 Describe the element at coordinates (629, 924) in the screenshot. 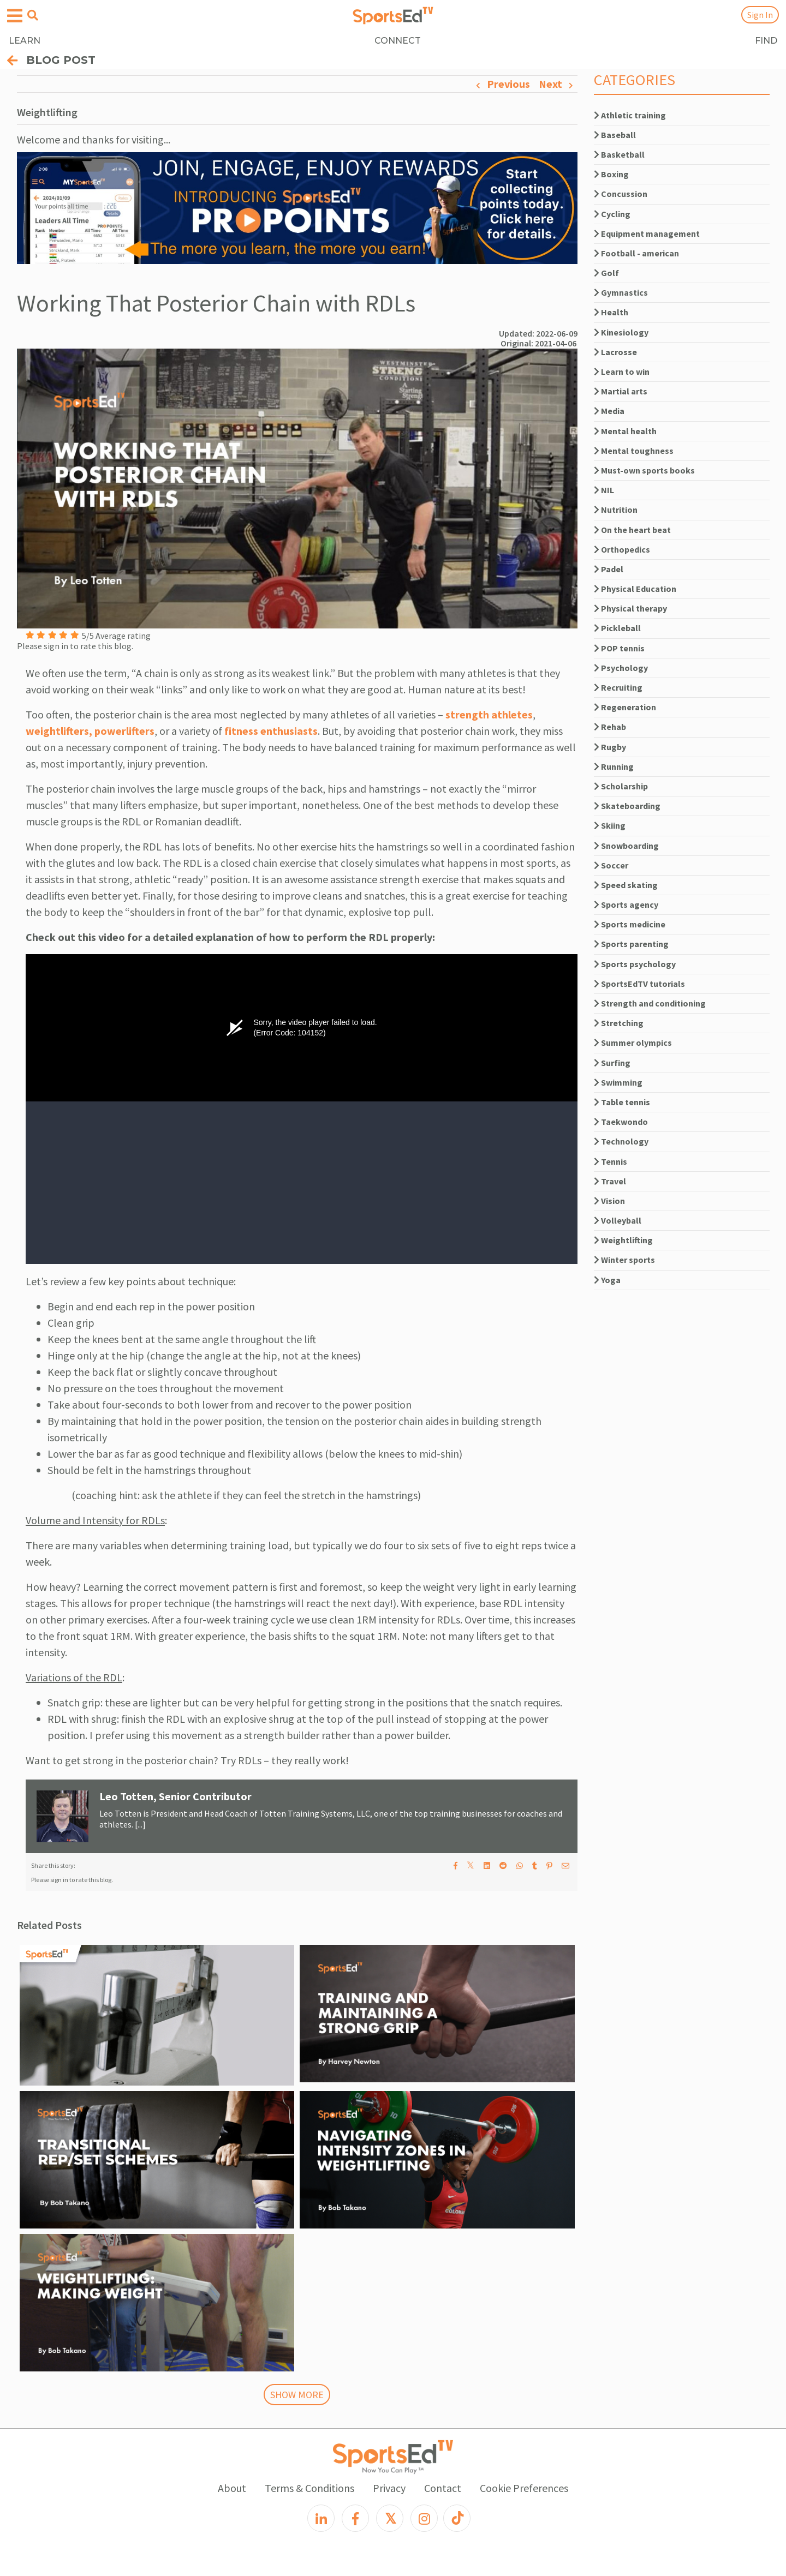

I see `Sports medicine` at that location.